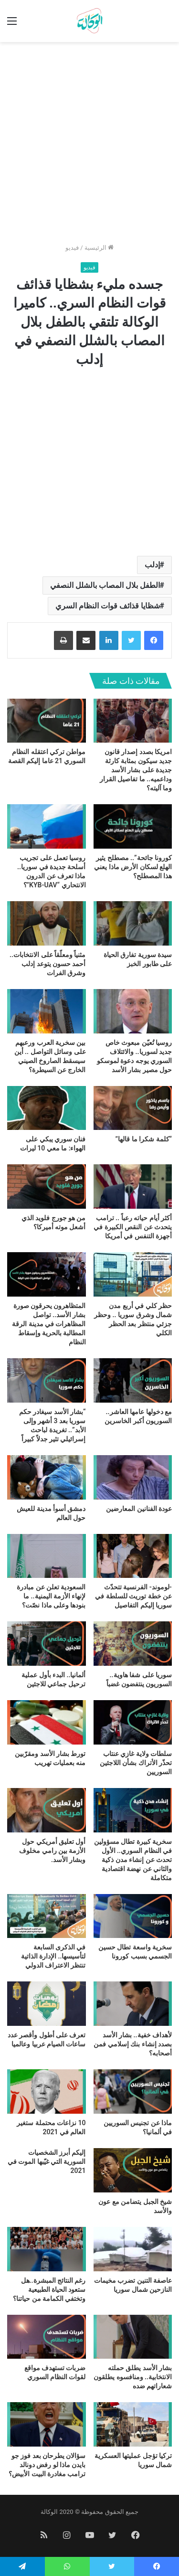 The height and width of the screenshot is (2576, 179). What do you see at coordinates (47, 2465) in the screenshot?
I see `سؤالان يطرحان بعد فوز جو بايدن ماذا لو رفض دونالد ترامب مغادرة البيت الأبيض؟` at bounding box center [47, 2465].